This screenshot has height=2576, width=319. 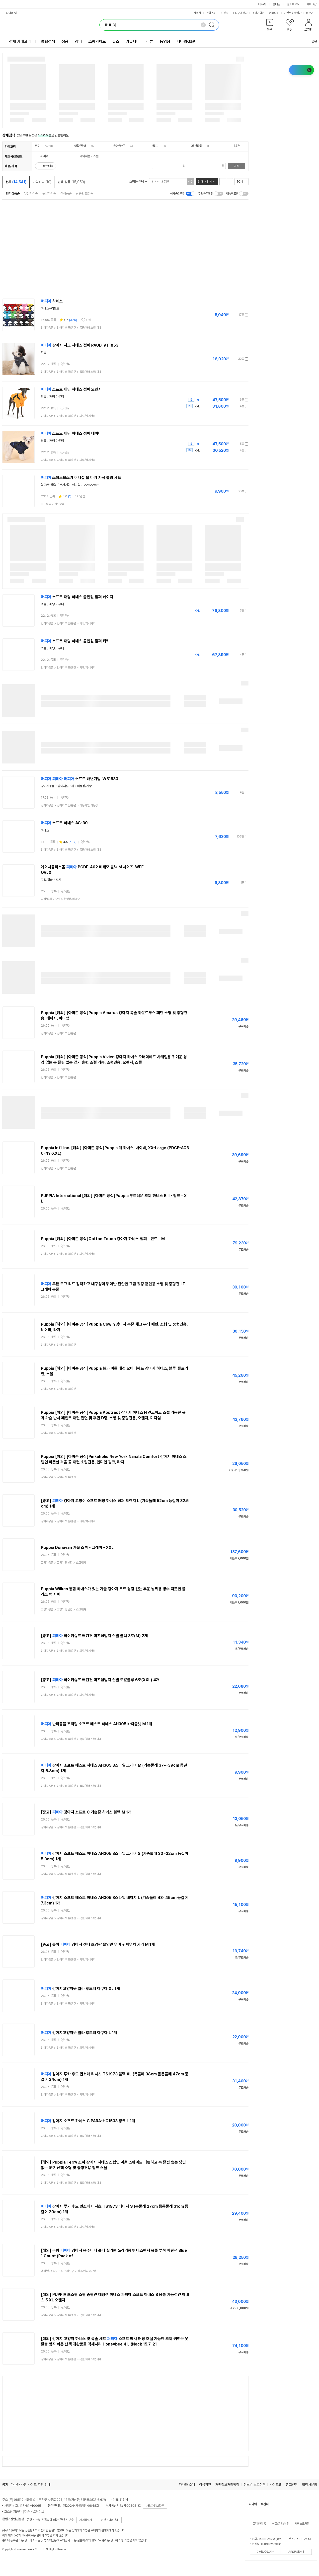 What do you see at coordinates (86, 1812) in the screenshot?
I see `[중고] 강아지 소프트 C 가슴줄 하네스 블랙 M 1개` at bounding box center [86, 1812].